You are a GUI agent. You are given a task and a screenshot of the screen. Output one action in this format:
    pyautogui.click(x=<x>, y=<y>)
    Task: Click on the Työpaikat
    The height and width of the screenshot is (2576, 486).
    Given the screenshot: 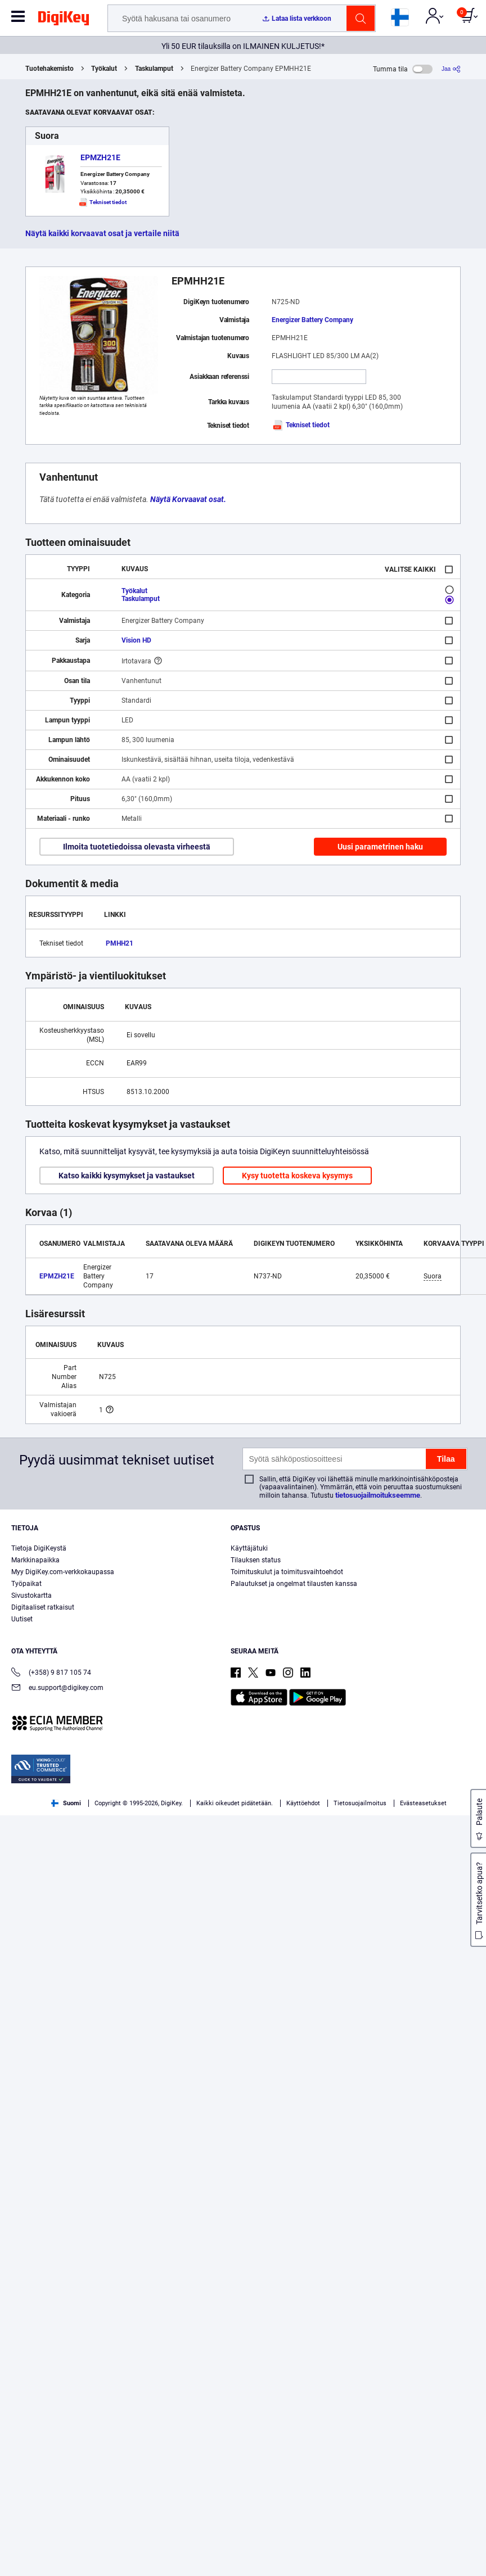 What is the action you would take?
    pyautogui.click(x=26, y=1584)
    